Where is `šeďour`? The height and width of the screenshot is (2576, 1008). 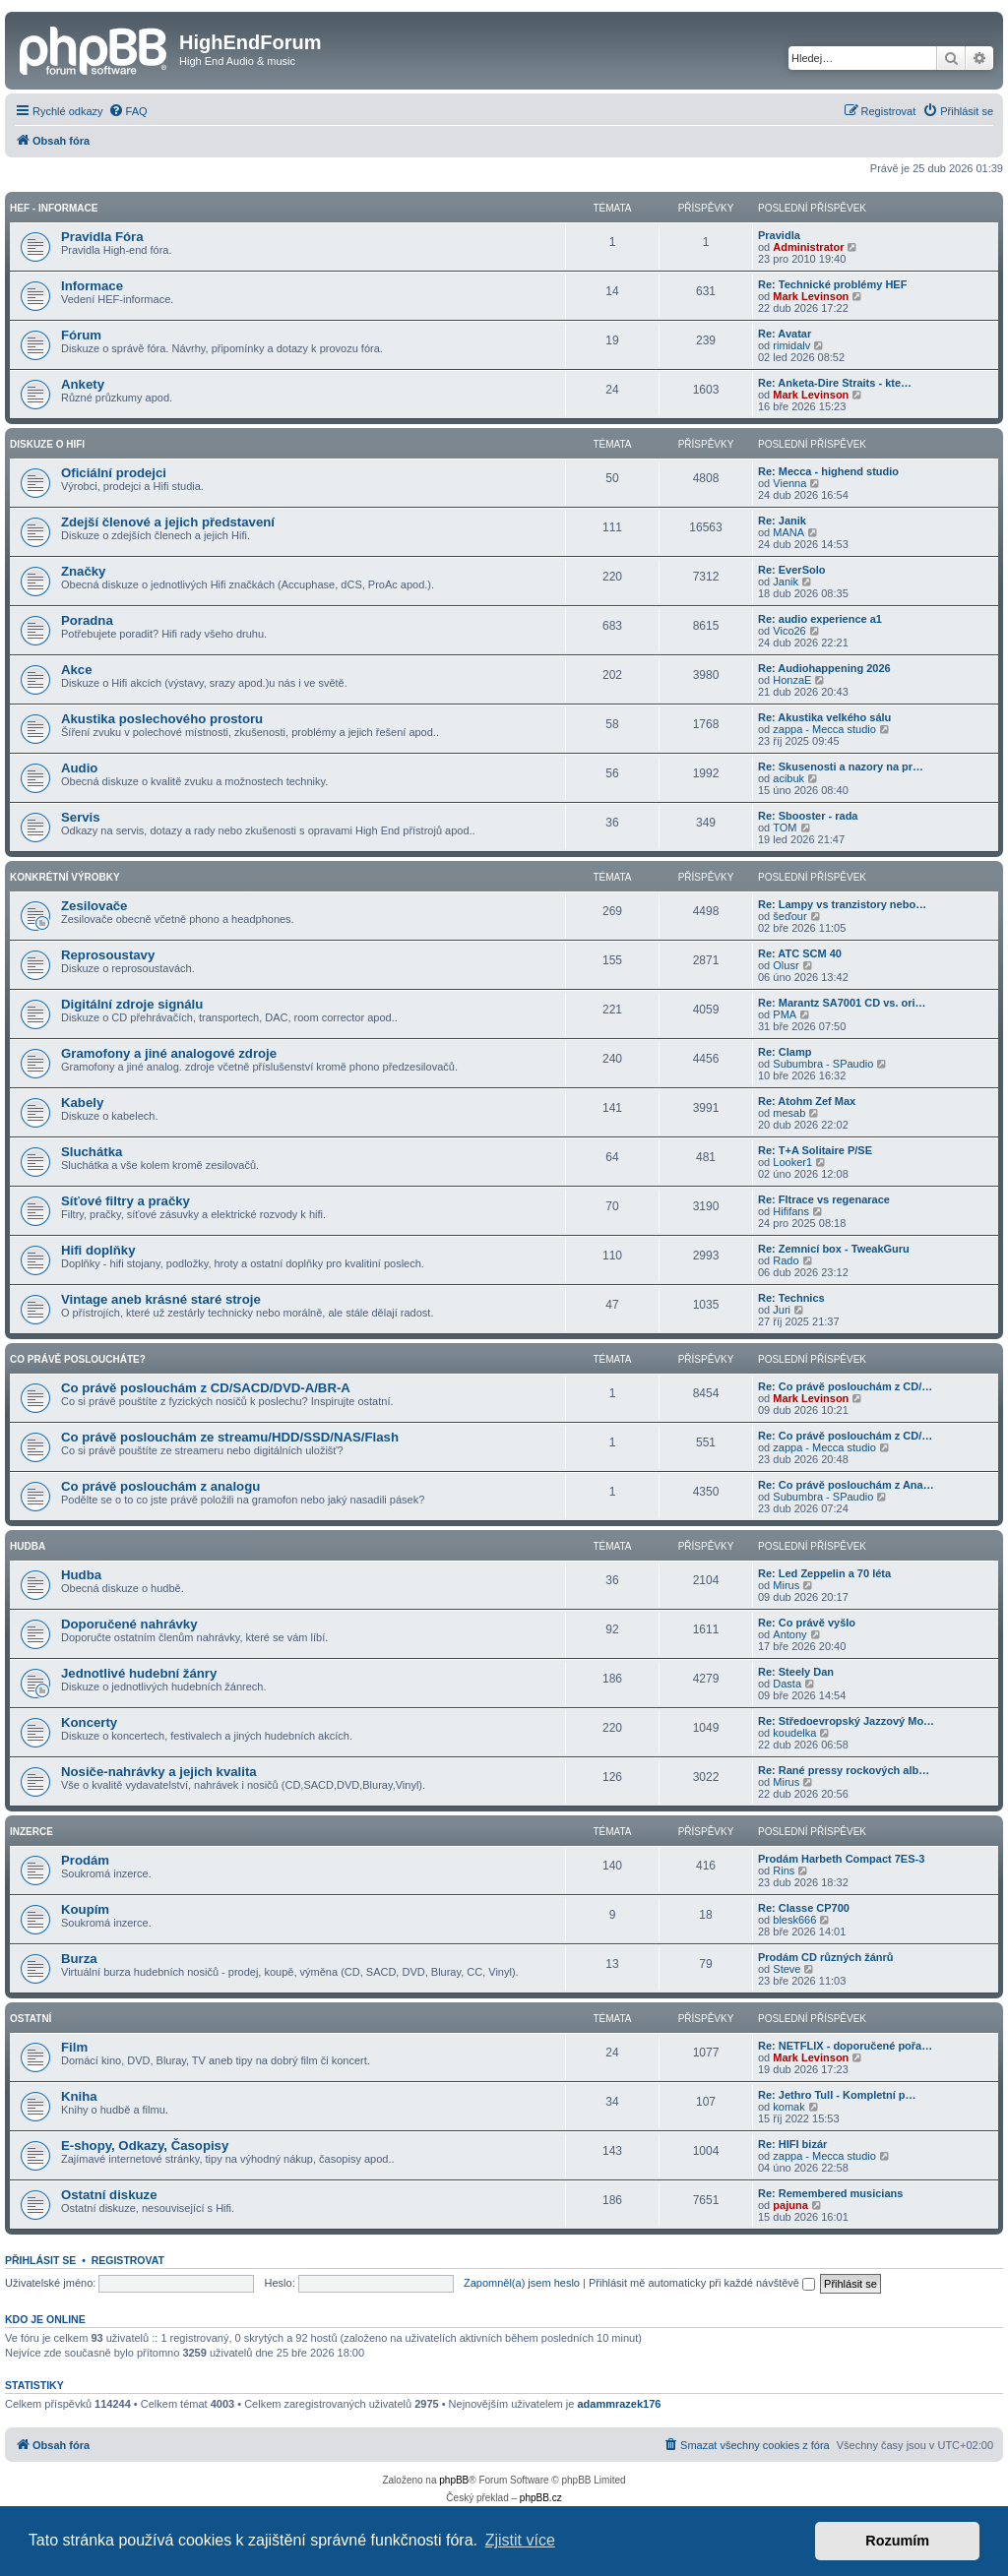 šeďour is located at coordinates (789, 916).